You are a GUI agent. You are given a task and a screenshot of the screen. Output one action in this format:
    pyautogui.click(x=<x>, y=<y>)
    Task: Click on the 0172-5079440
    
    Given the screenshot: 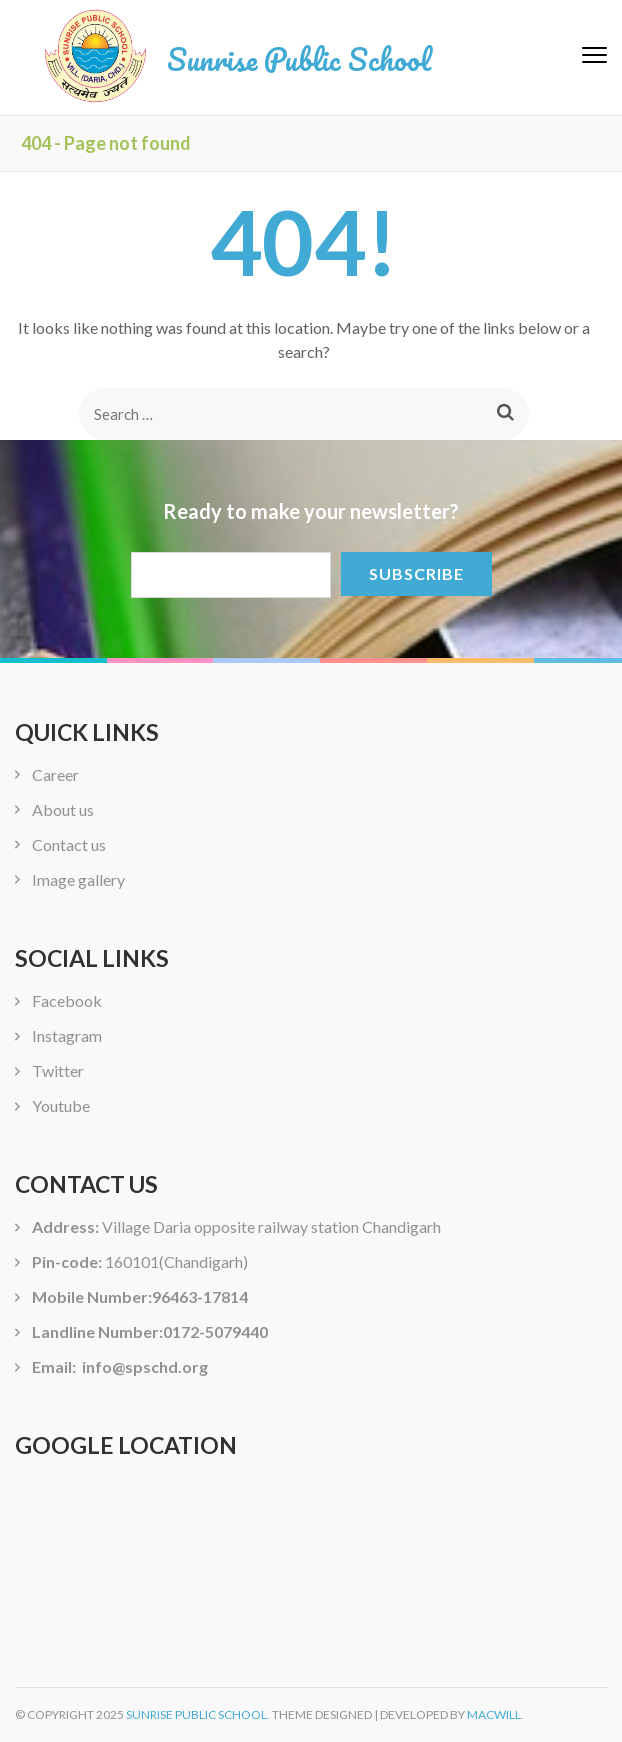 What is the action you would take?
    pyautogui.click(x=215, y=1331)
    